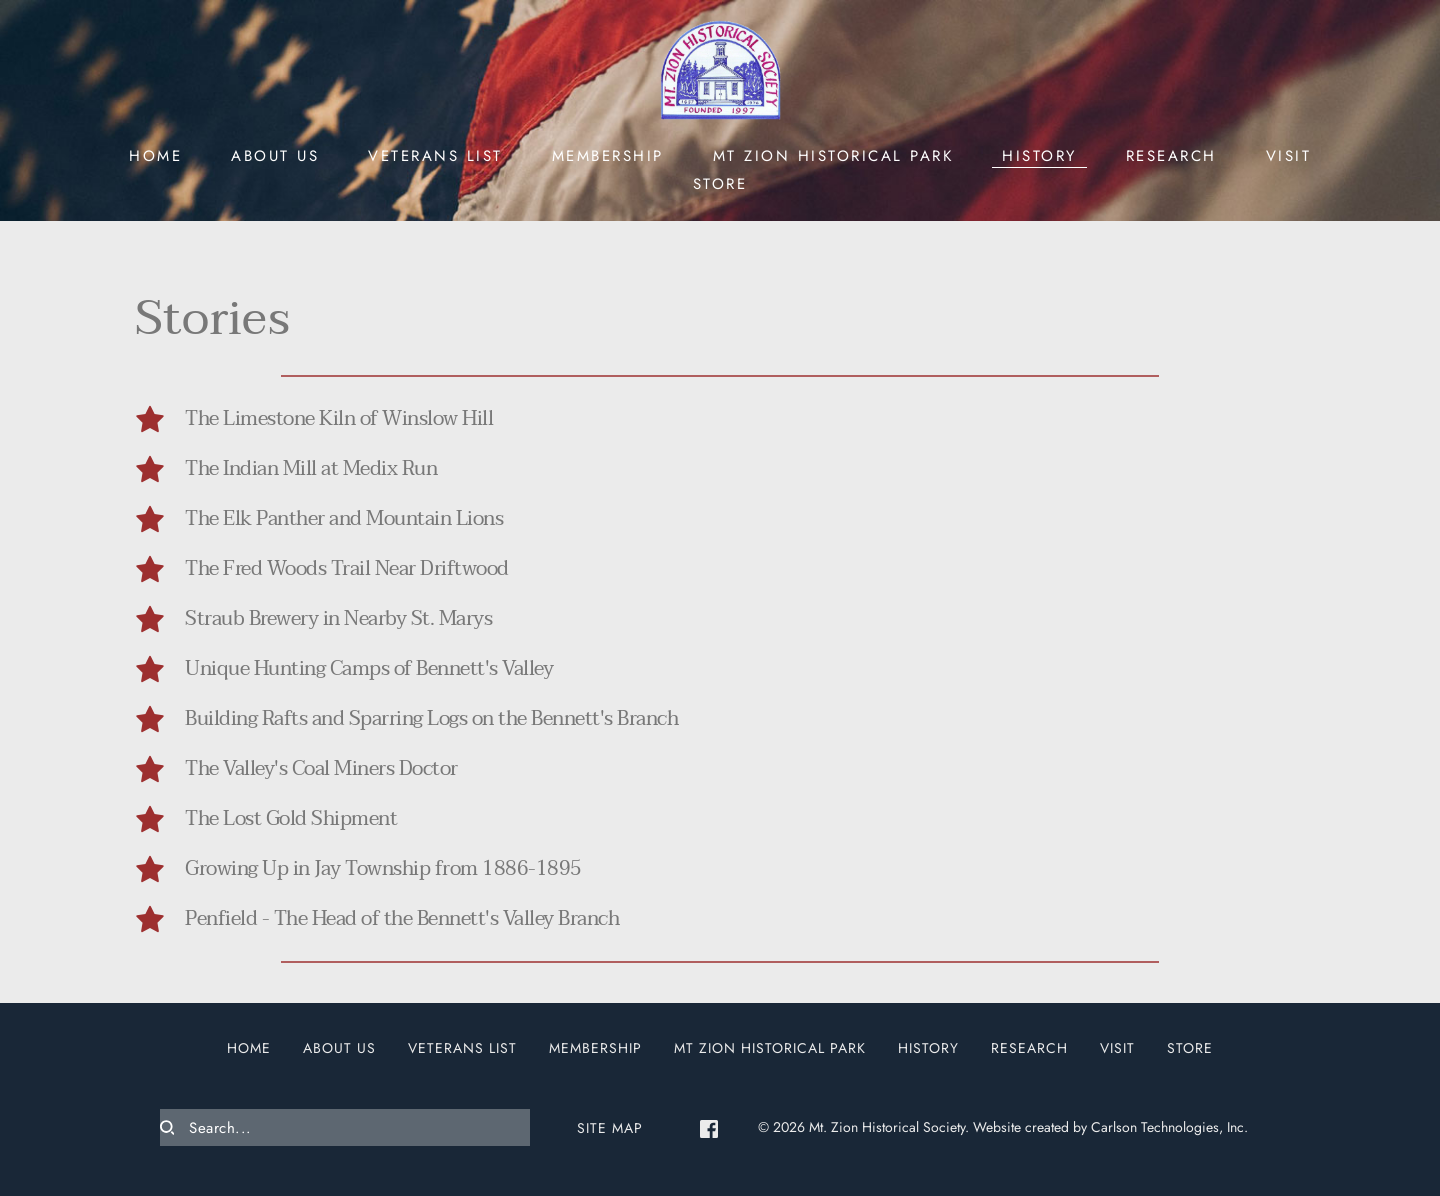 The height and width of the screenshot is (1196, 1440). I want to click on The Lost Gold Shipment, so click(291, 819).